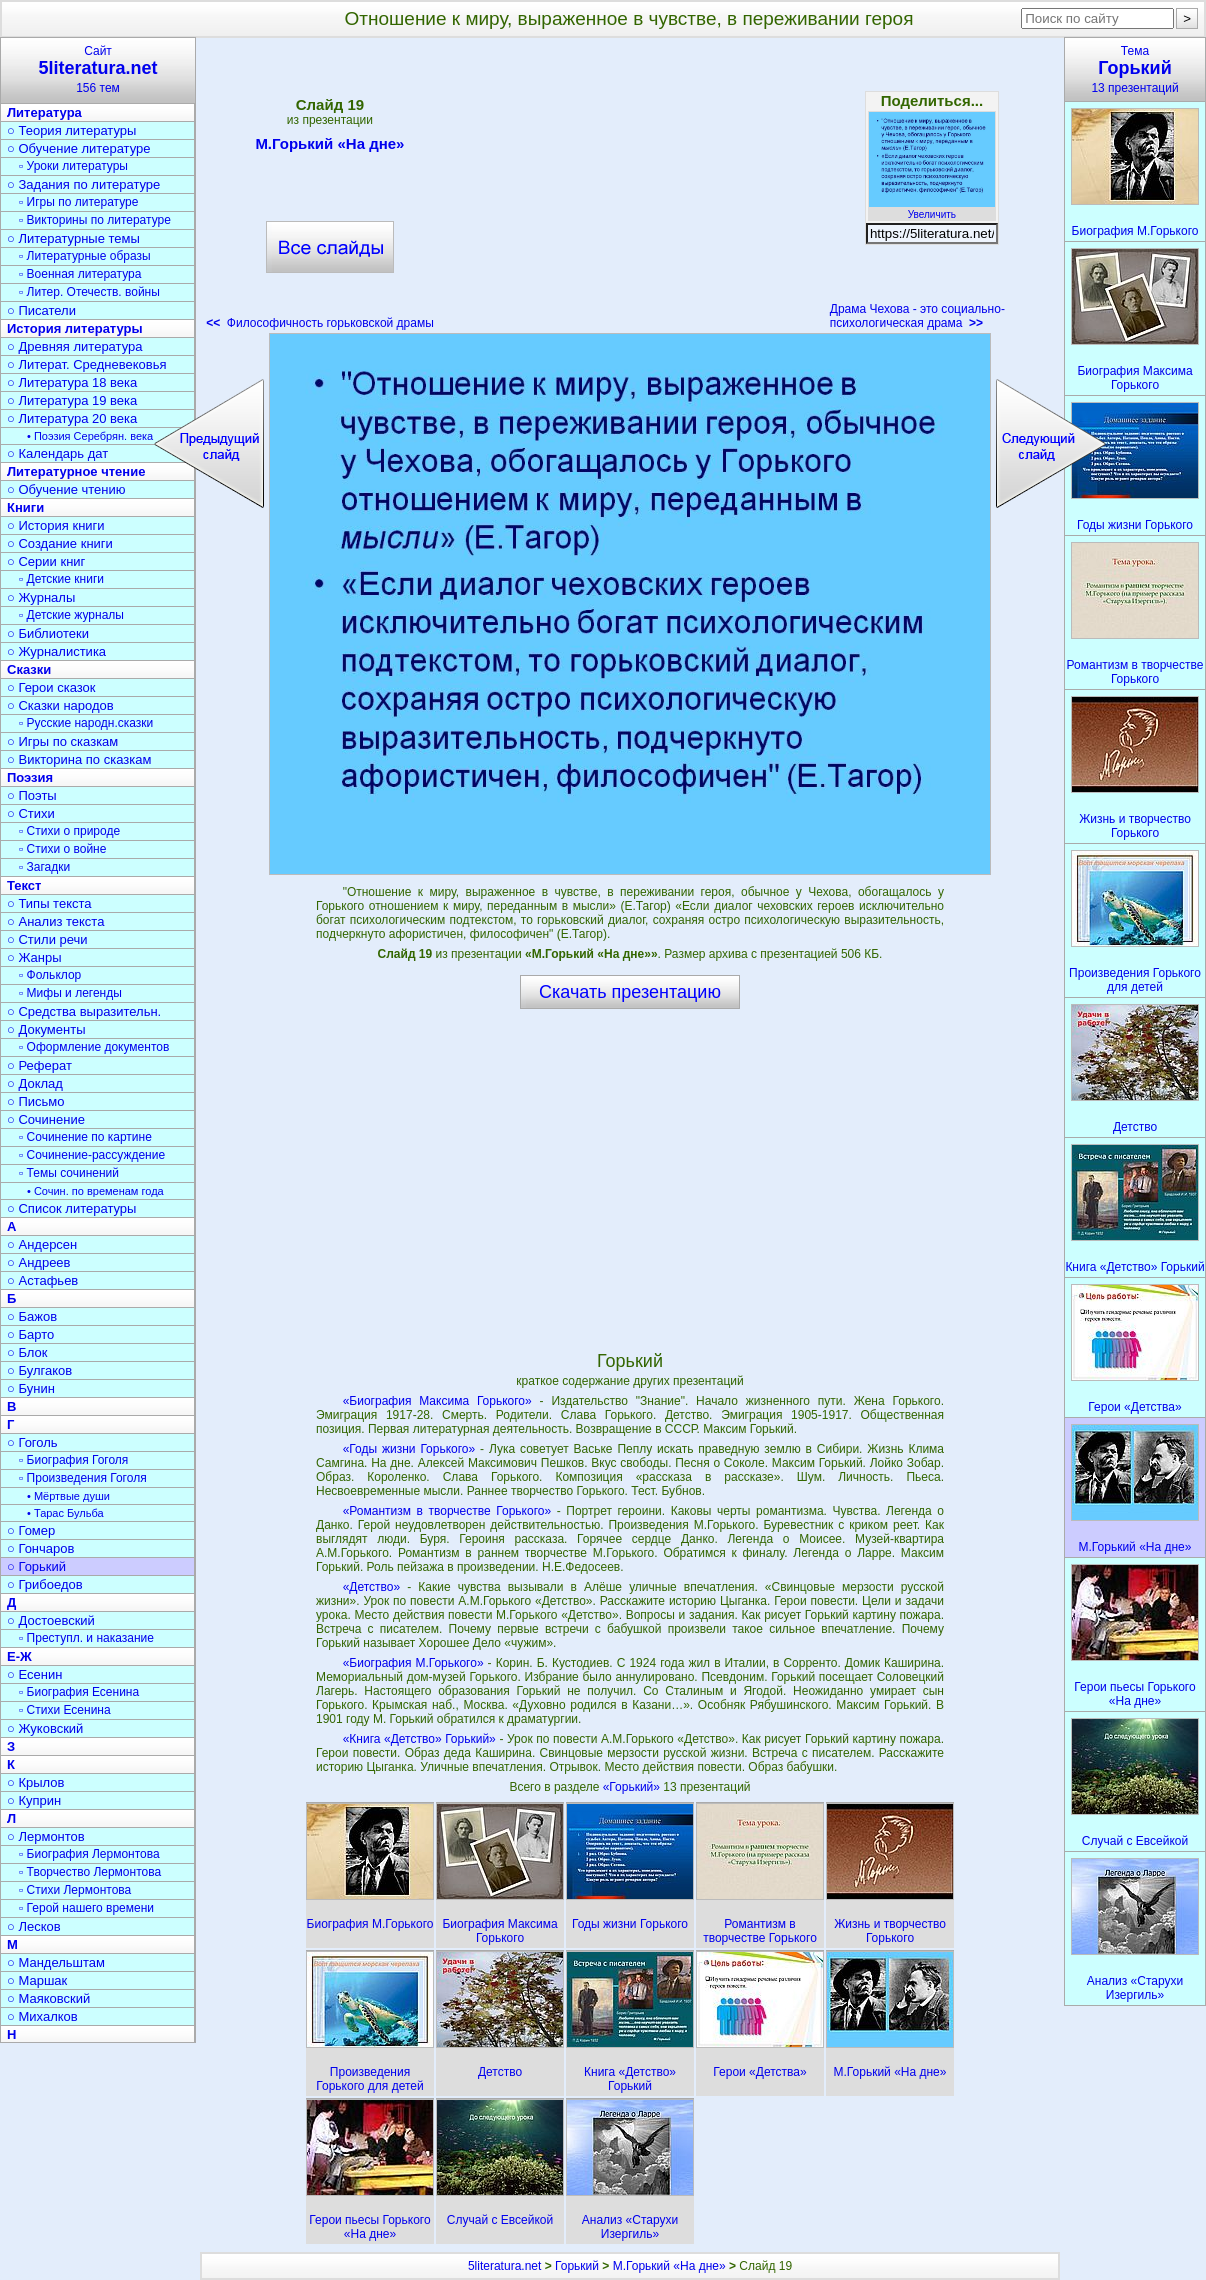 The height and width of the screenshot is (2280, 1206). What do you see at coordinates (80, 274) in the screenshot?
I see `▫ Военная литература` at bounding box center [80, 274].